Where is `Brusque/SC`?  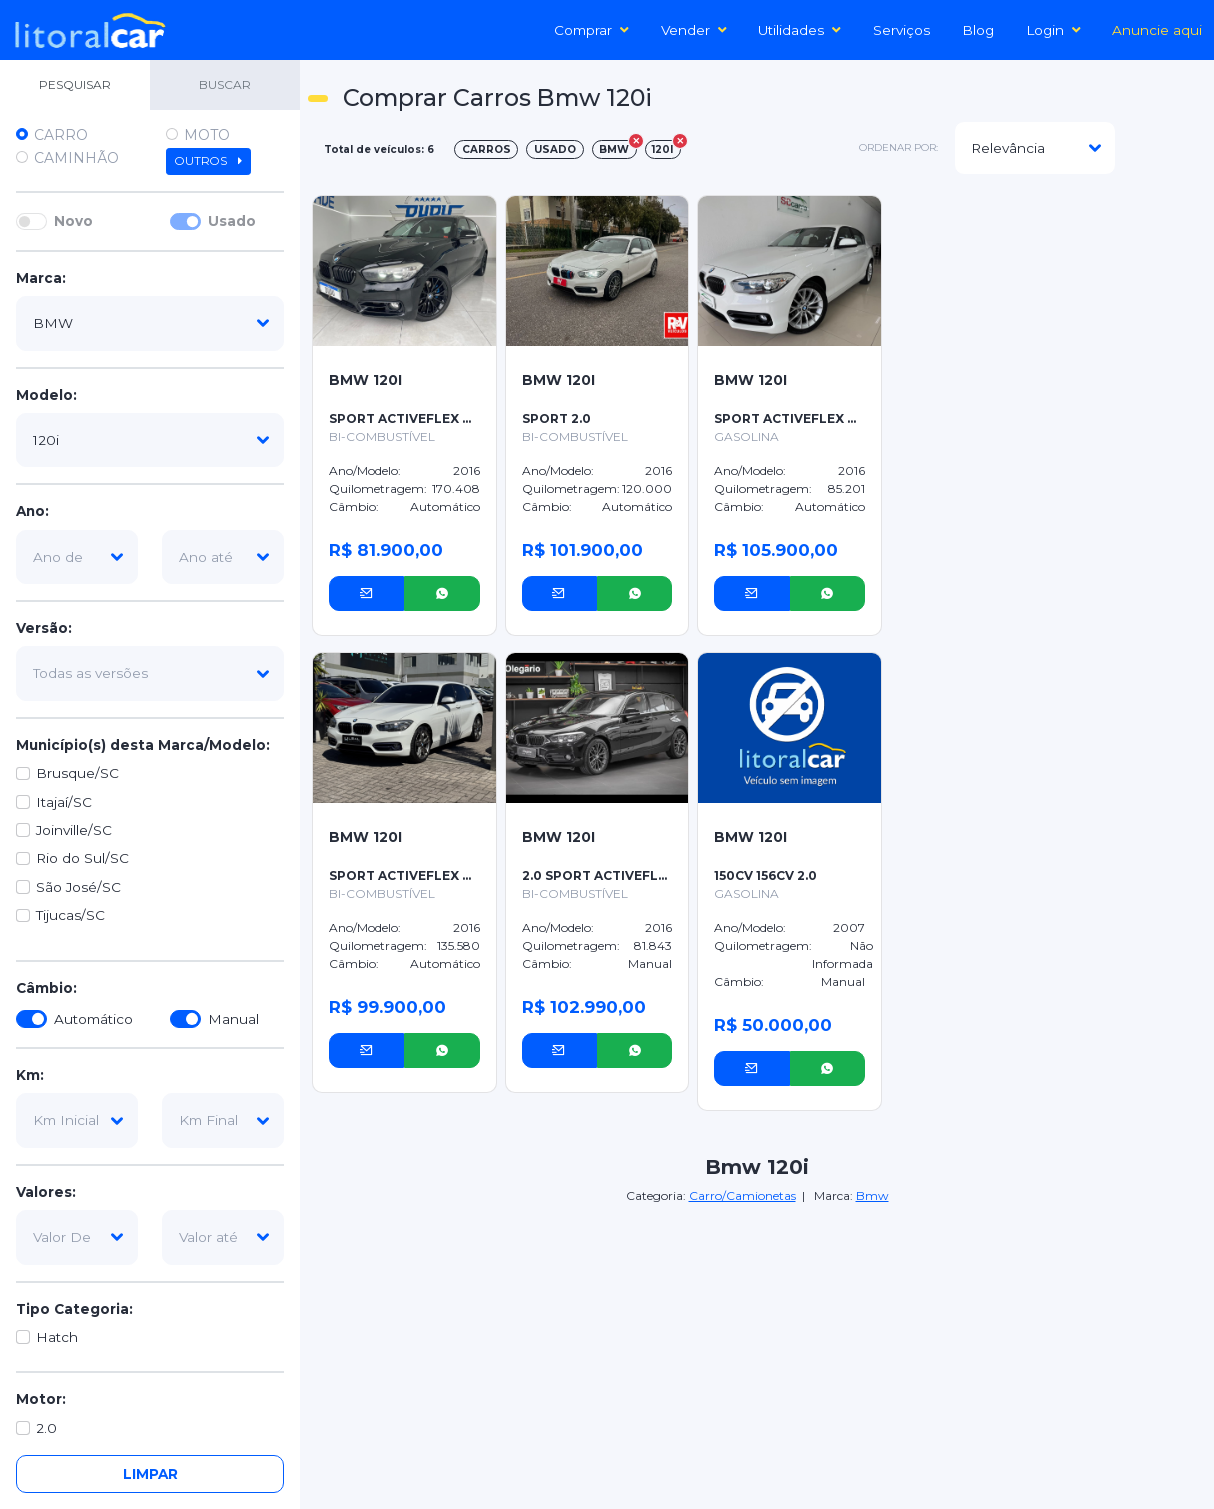
Brusque/SC is located at coordinates (77, 773).